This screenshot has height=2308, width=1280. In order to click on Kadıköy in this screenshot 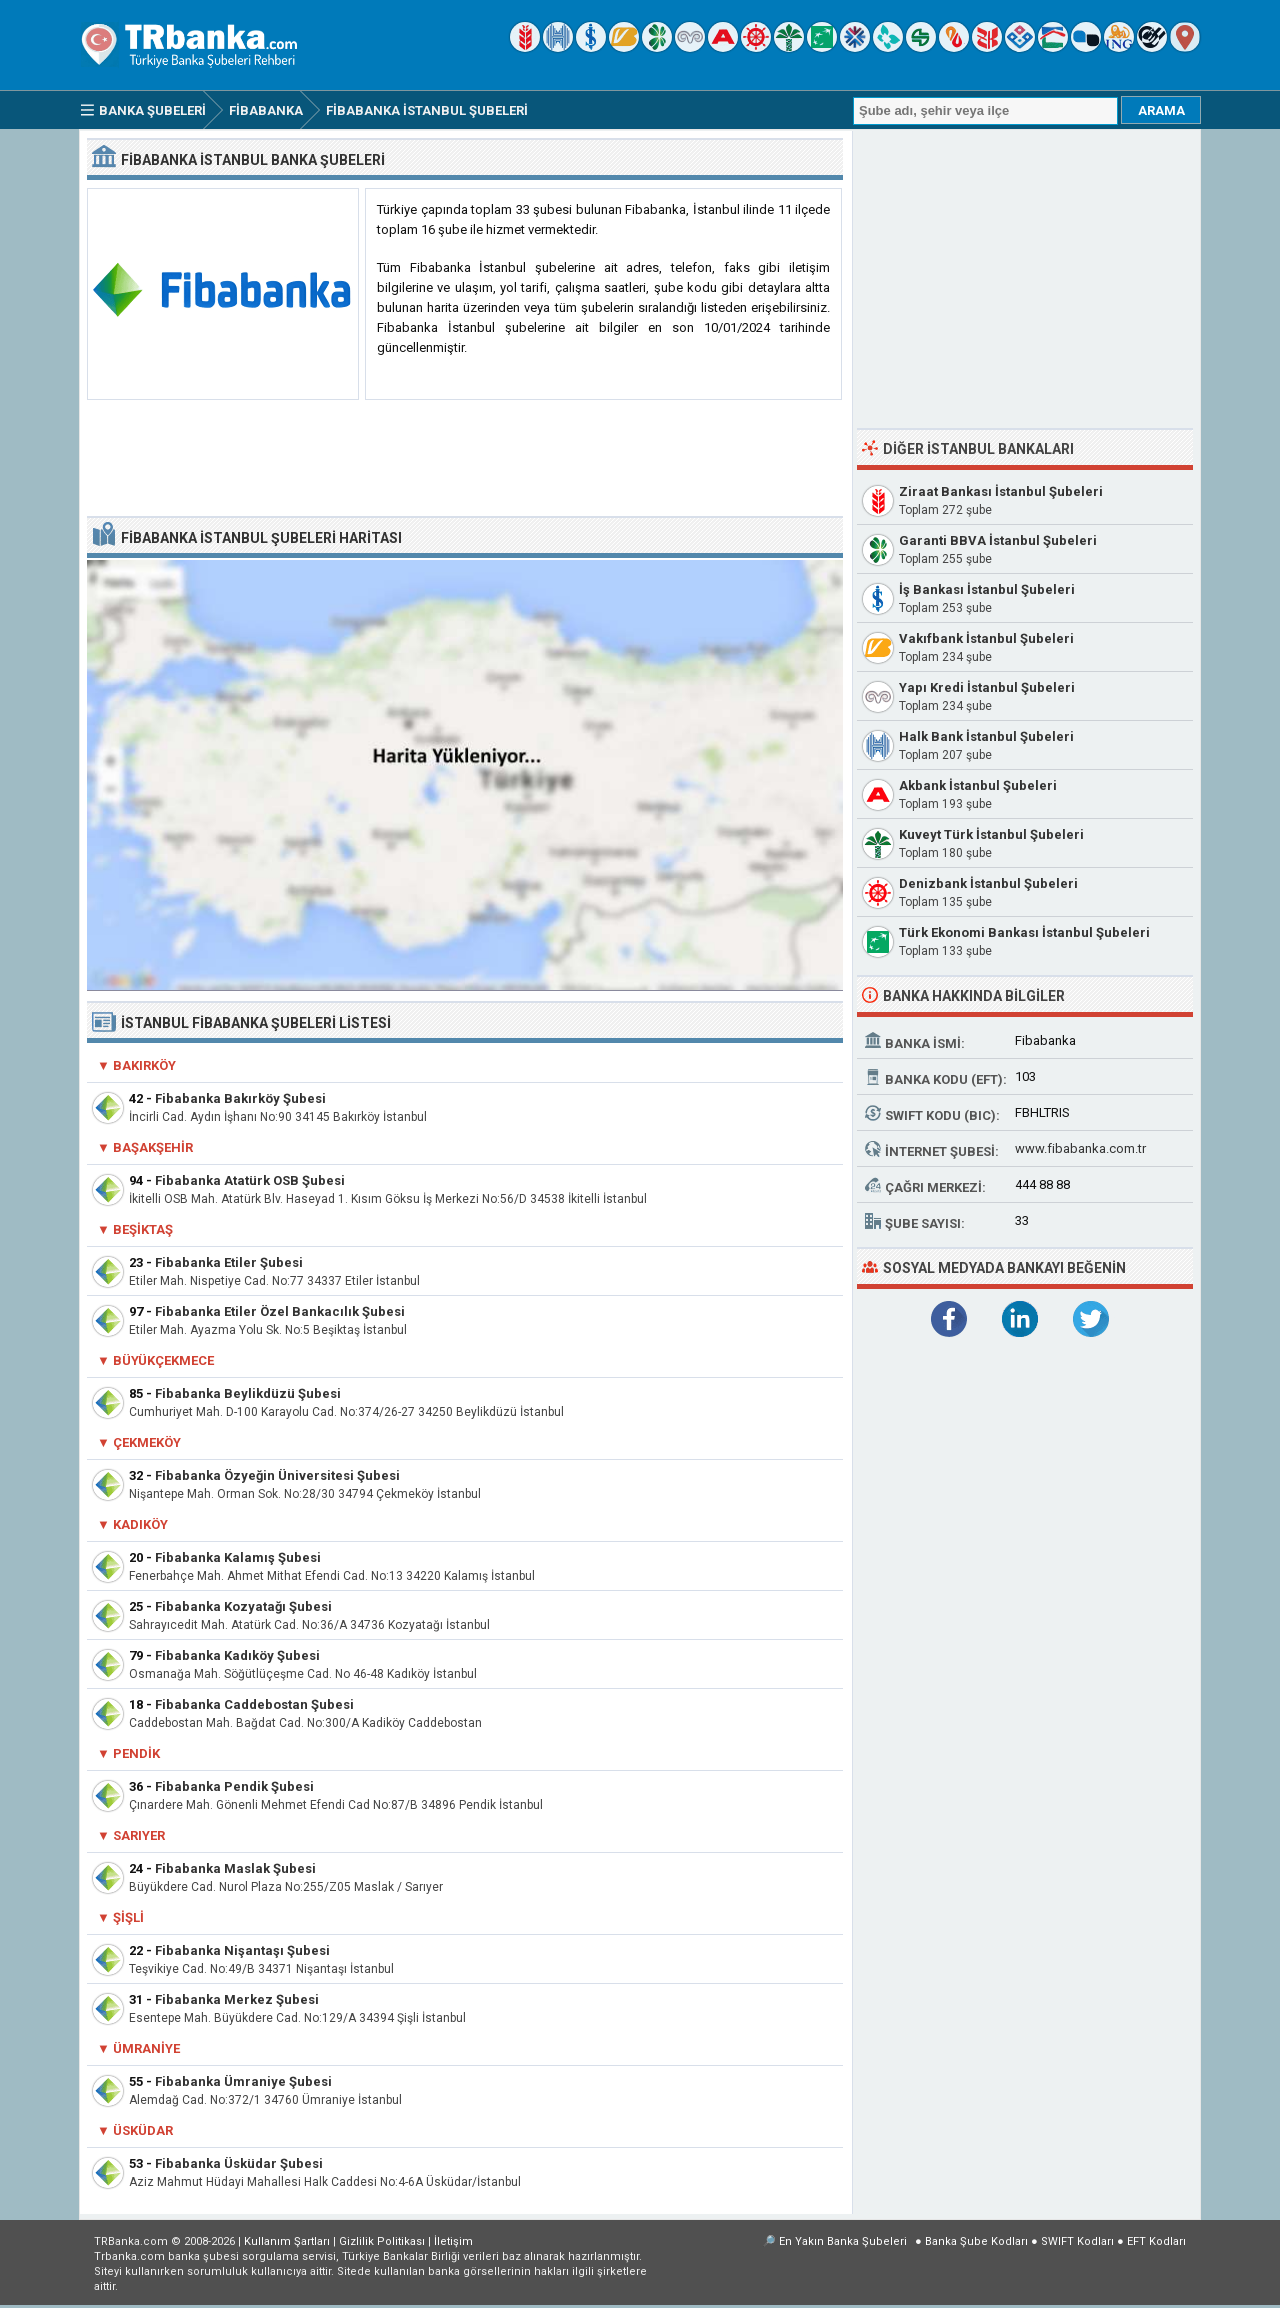, I will do `click(140, 1524)`.